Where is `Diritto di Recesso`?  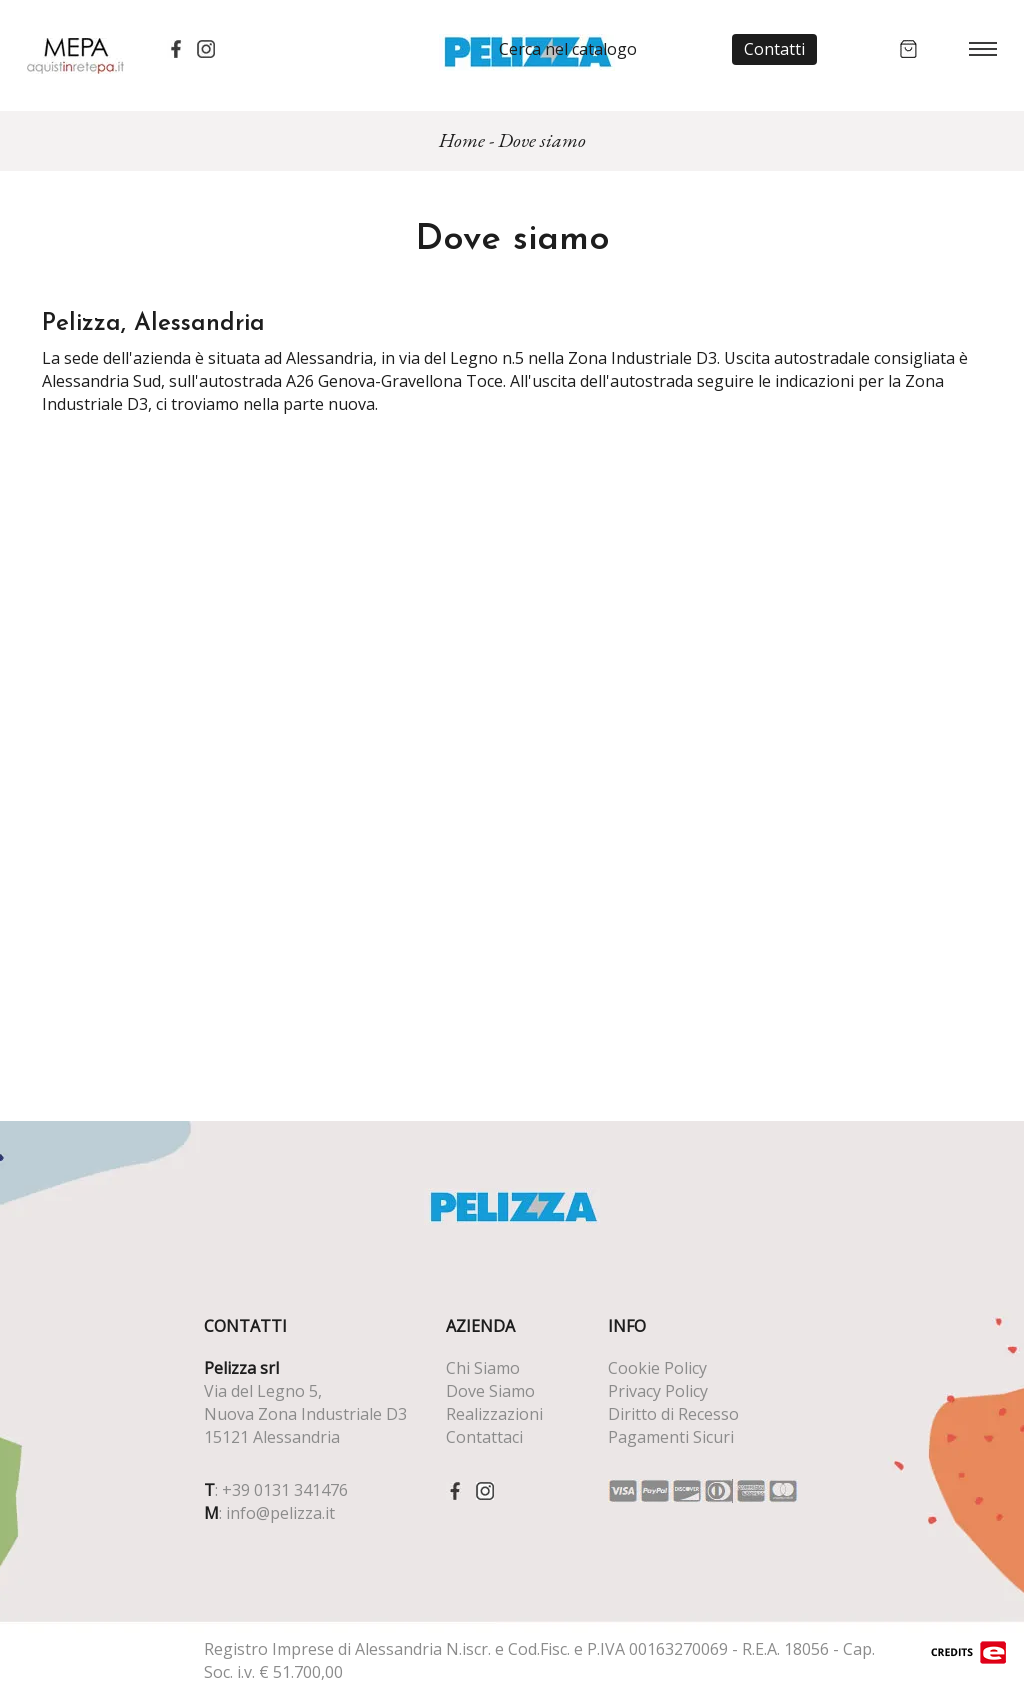
Diritto di Recesso is located at coordinates (673, 1414).